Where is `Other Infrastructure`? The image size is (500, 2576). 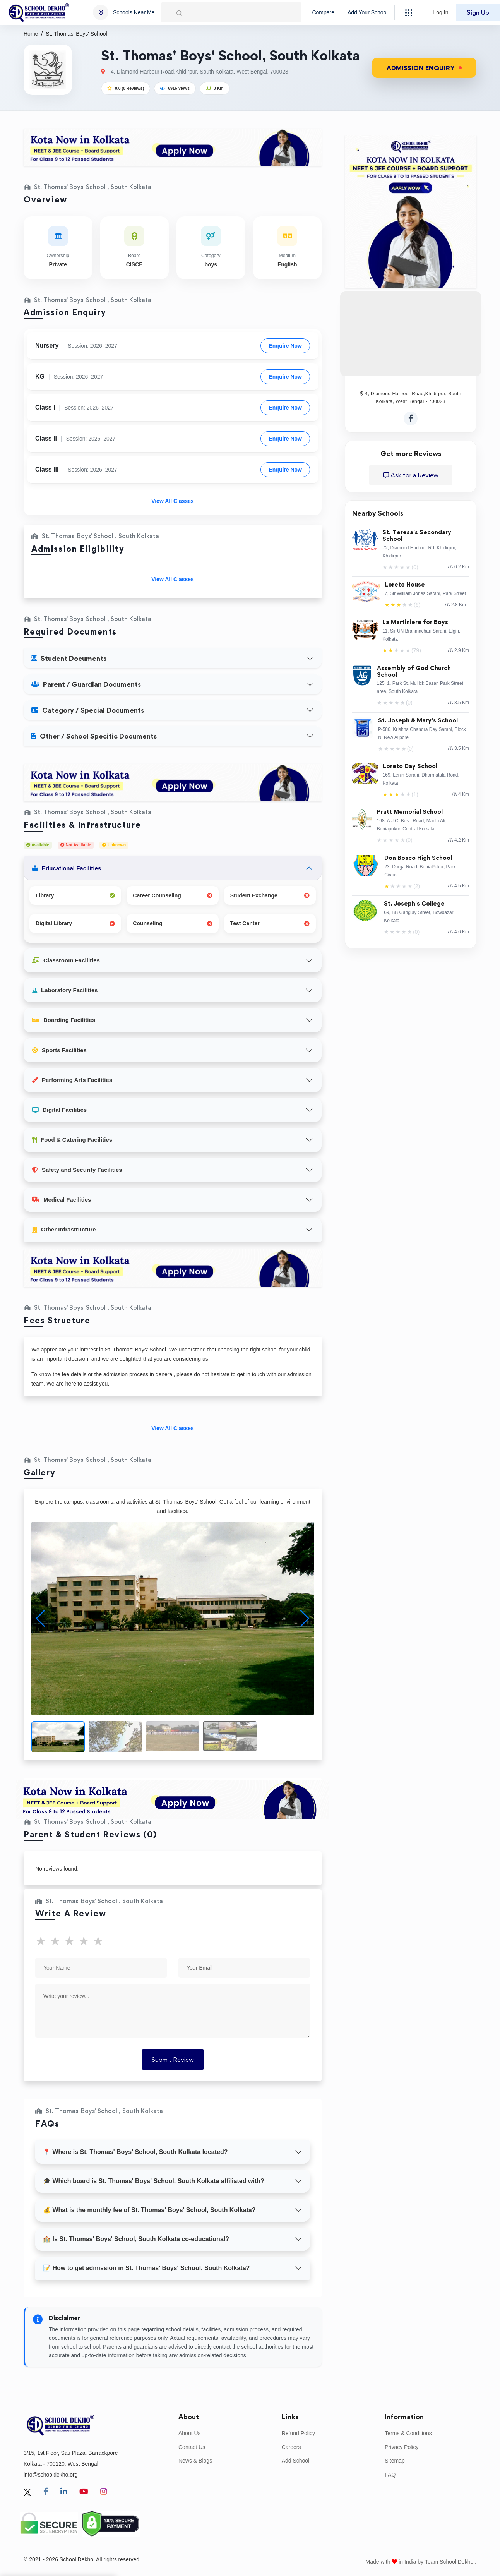
Other Infrastructure is located at coordinates (64, 1229).